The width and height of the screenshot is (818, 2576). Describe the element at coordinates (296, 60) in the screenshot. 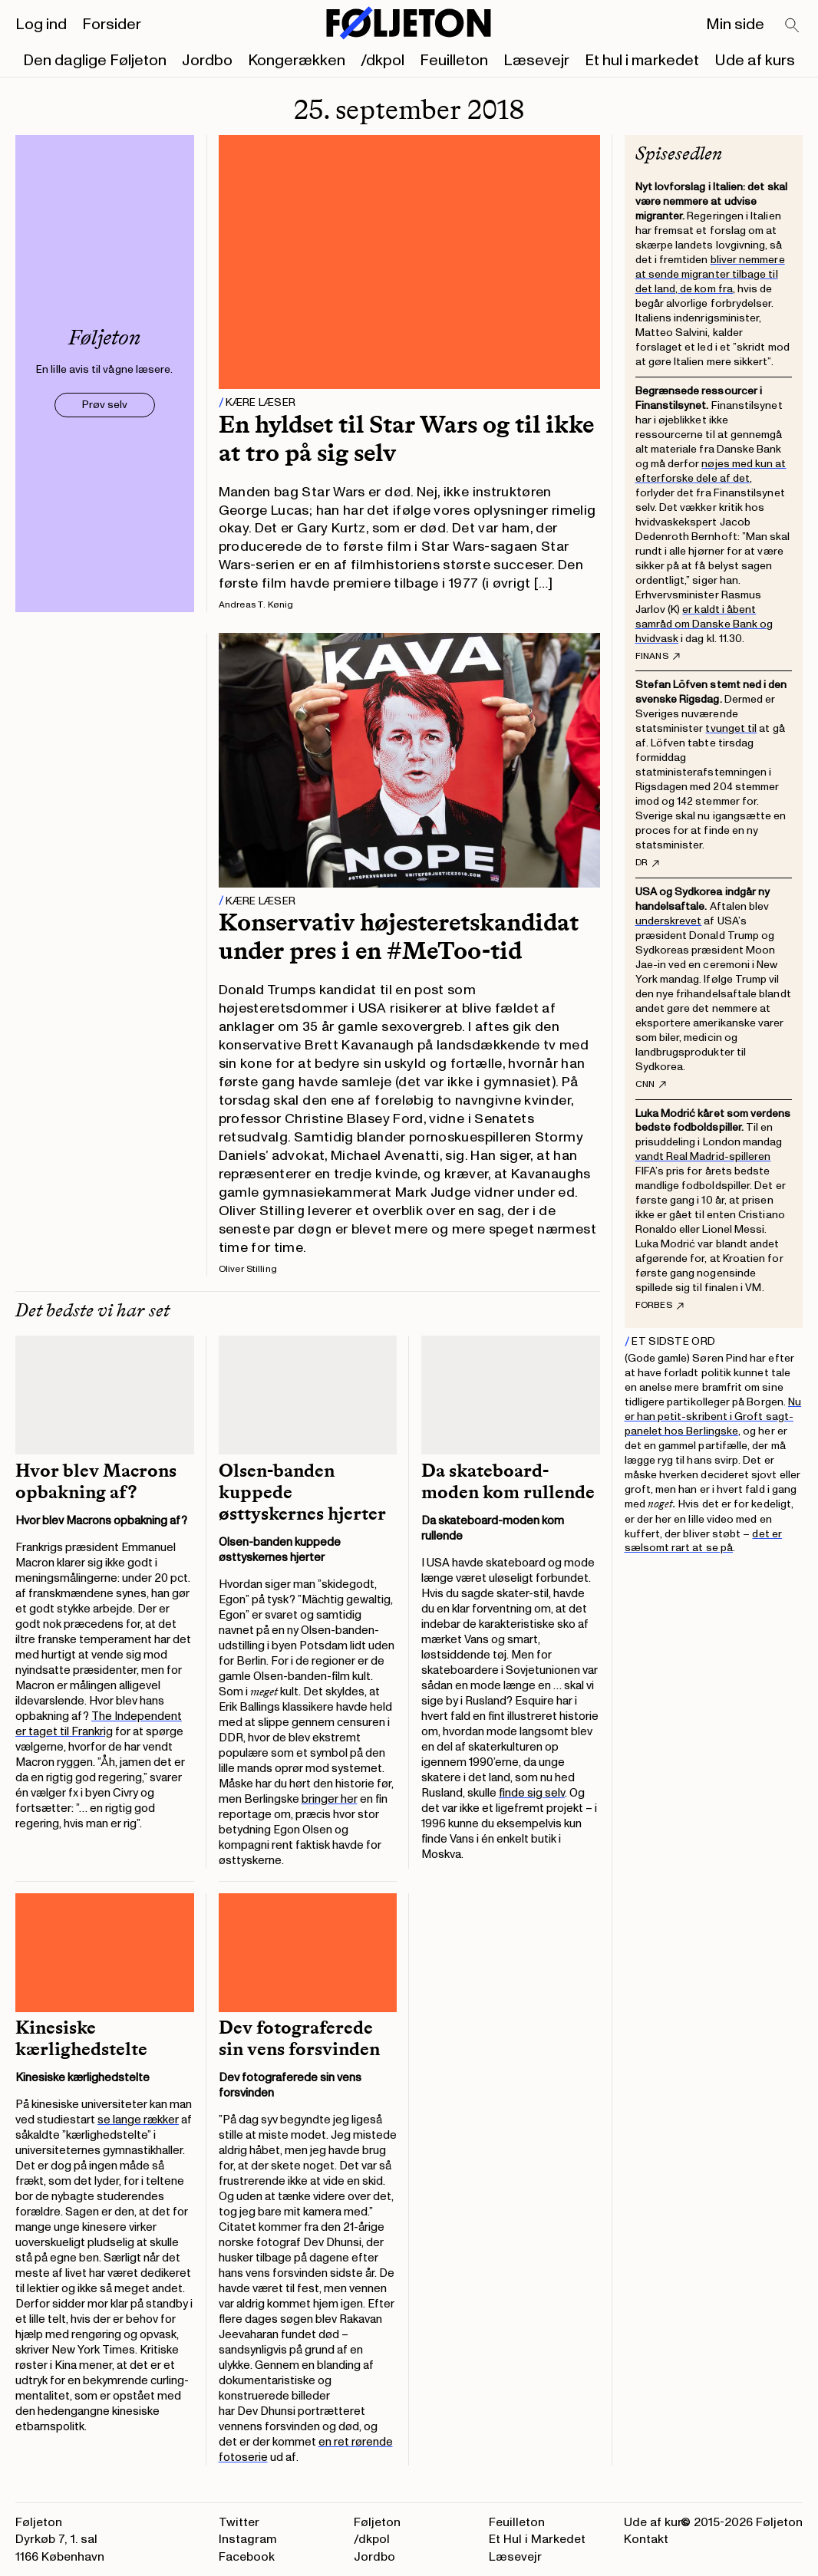

I see `Kongerækken` at that location.